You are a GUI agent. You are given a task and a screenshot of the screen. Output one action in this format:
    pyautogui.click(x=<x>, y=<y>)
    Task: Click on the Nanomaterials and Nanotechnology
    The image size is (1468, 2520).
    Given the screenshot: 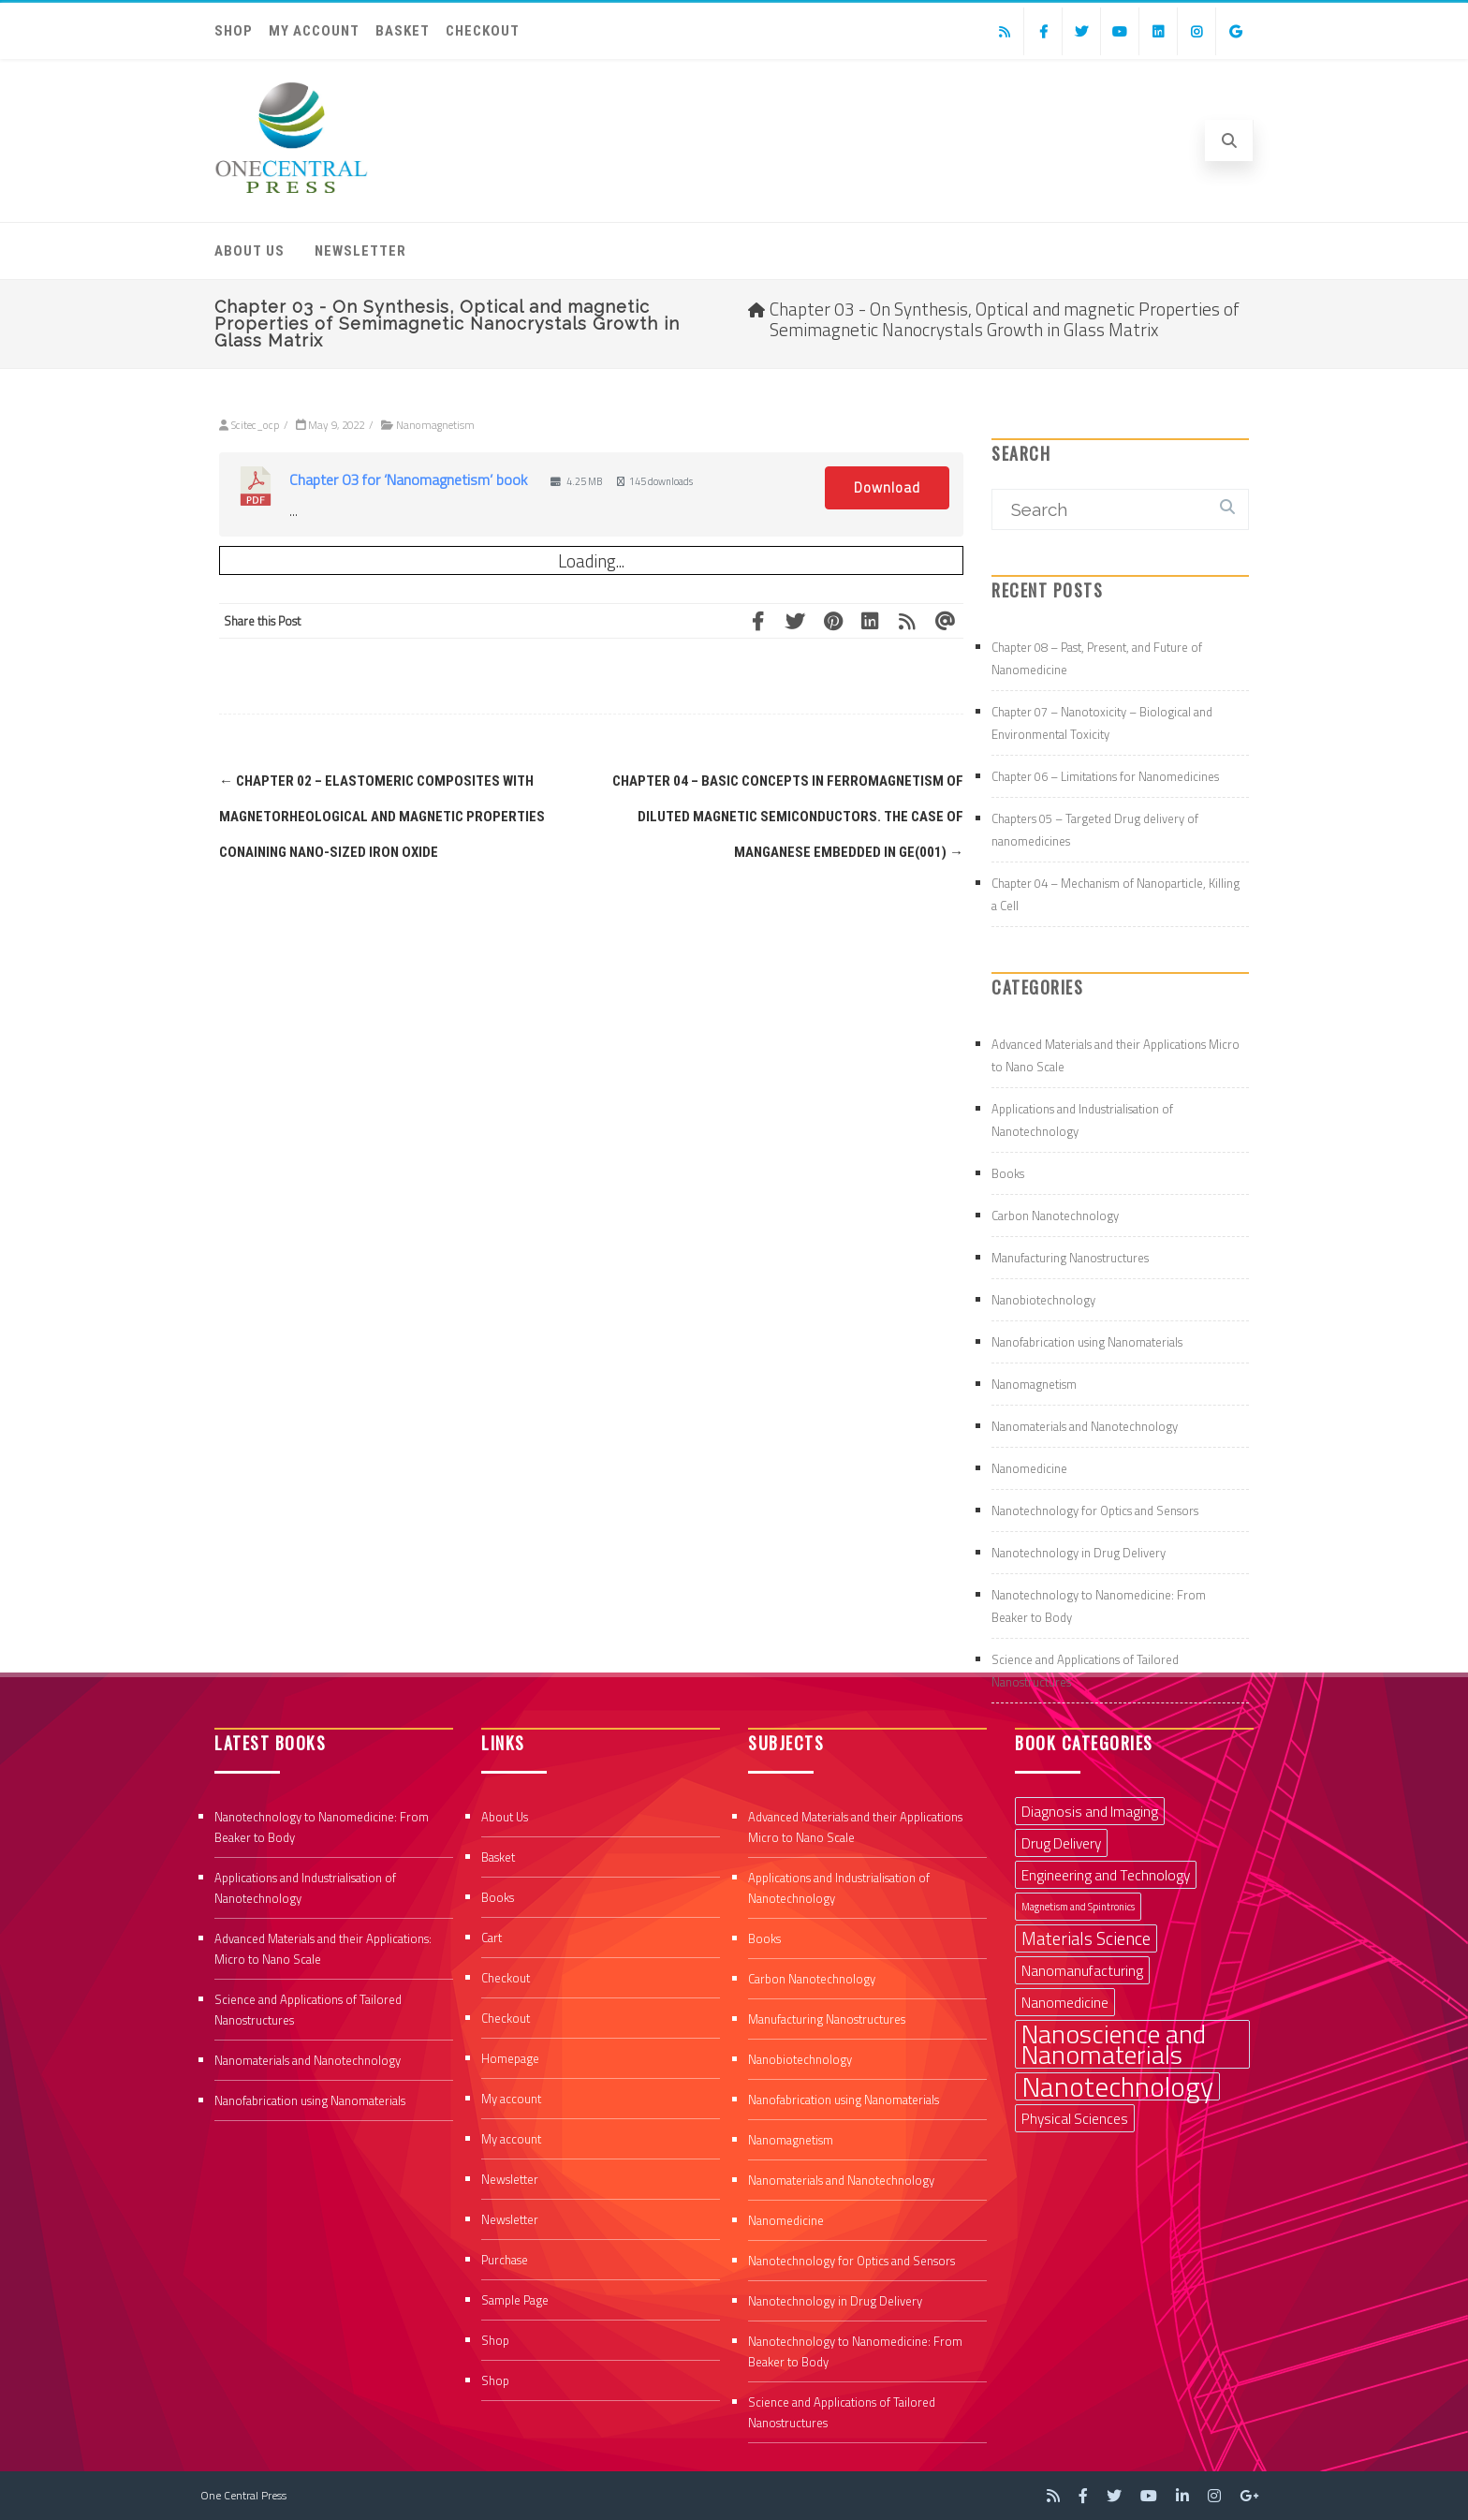 What is the action you would take?
    pyautogui.click(x=1084, y=1426)
    